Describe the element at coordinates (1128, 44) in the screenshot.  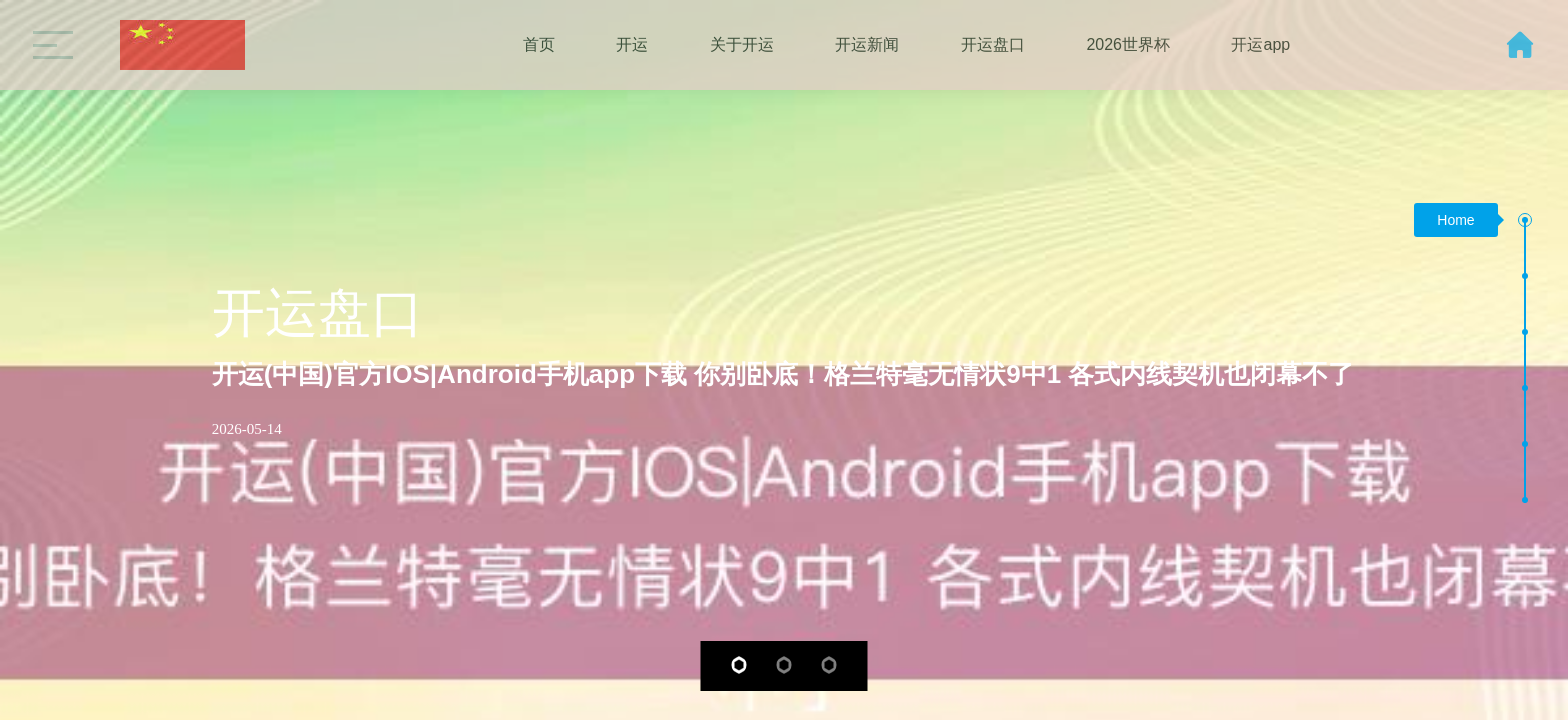
I see `2026世界杯` at that location.